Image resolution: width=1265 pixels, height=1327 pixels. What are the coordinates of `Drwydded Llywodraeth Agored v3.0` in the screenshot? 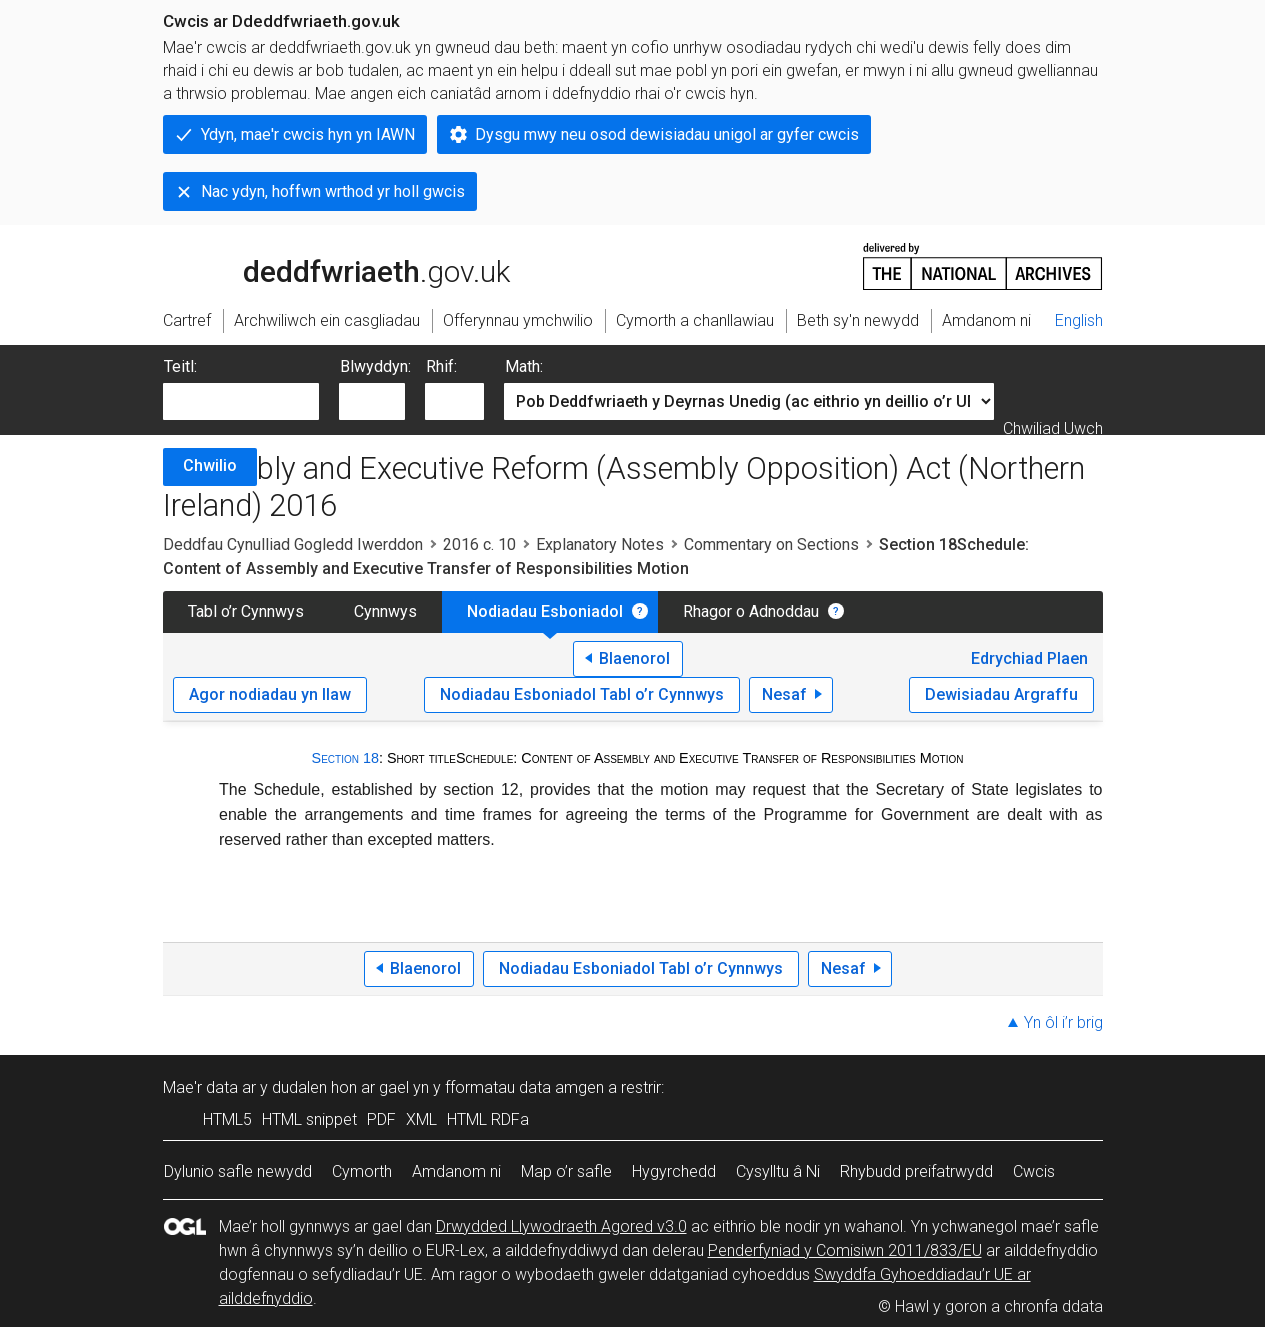 It's located at (561, 1226).